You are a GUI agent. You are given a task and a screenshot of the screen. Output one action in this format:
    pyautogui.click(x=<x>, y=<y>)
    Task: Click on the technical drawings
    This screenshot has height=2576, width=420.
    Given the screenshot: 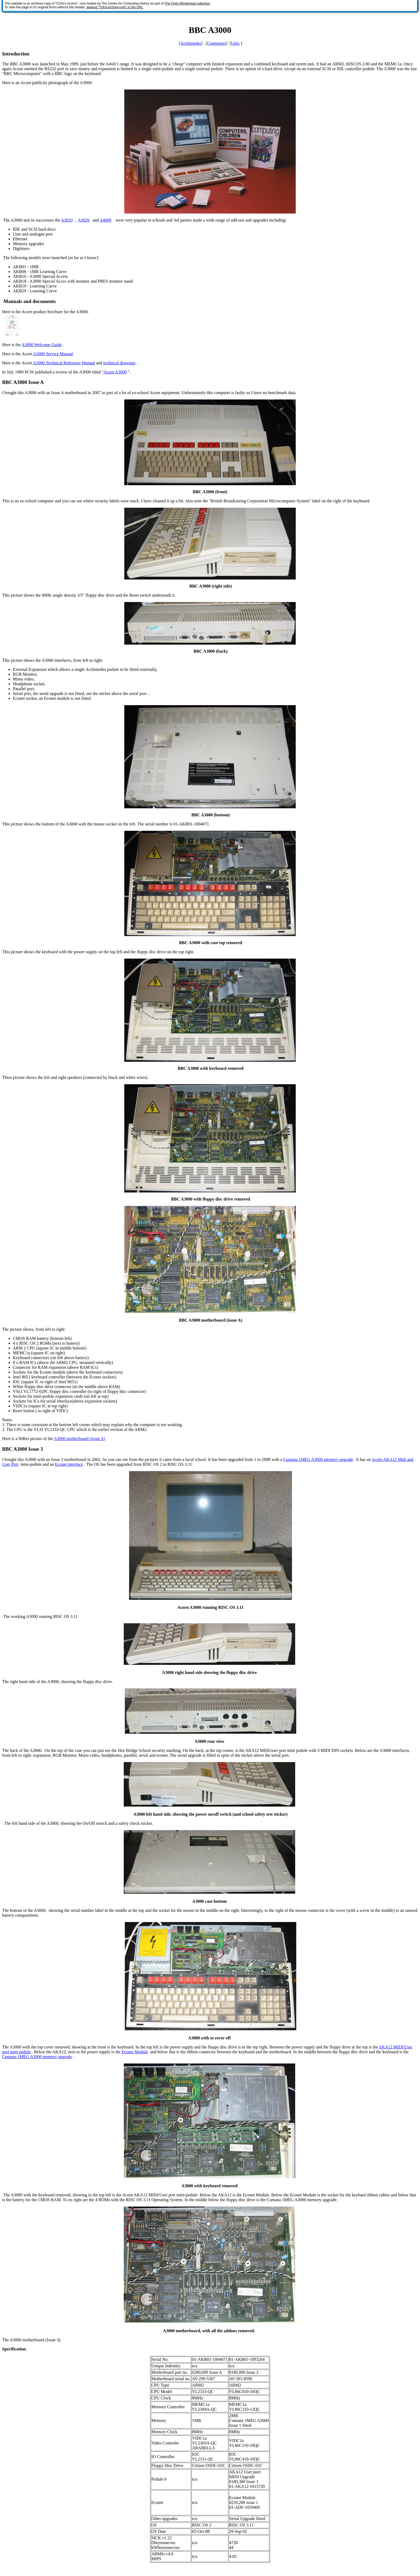 What is the action you would take?
    pyautogui.click(x=119, y=363)
    